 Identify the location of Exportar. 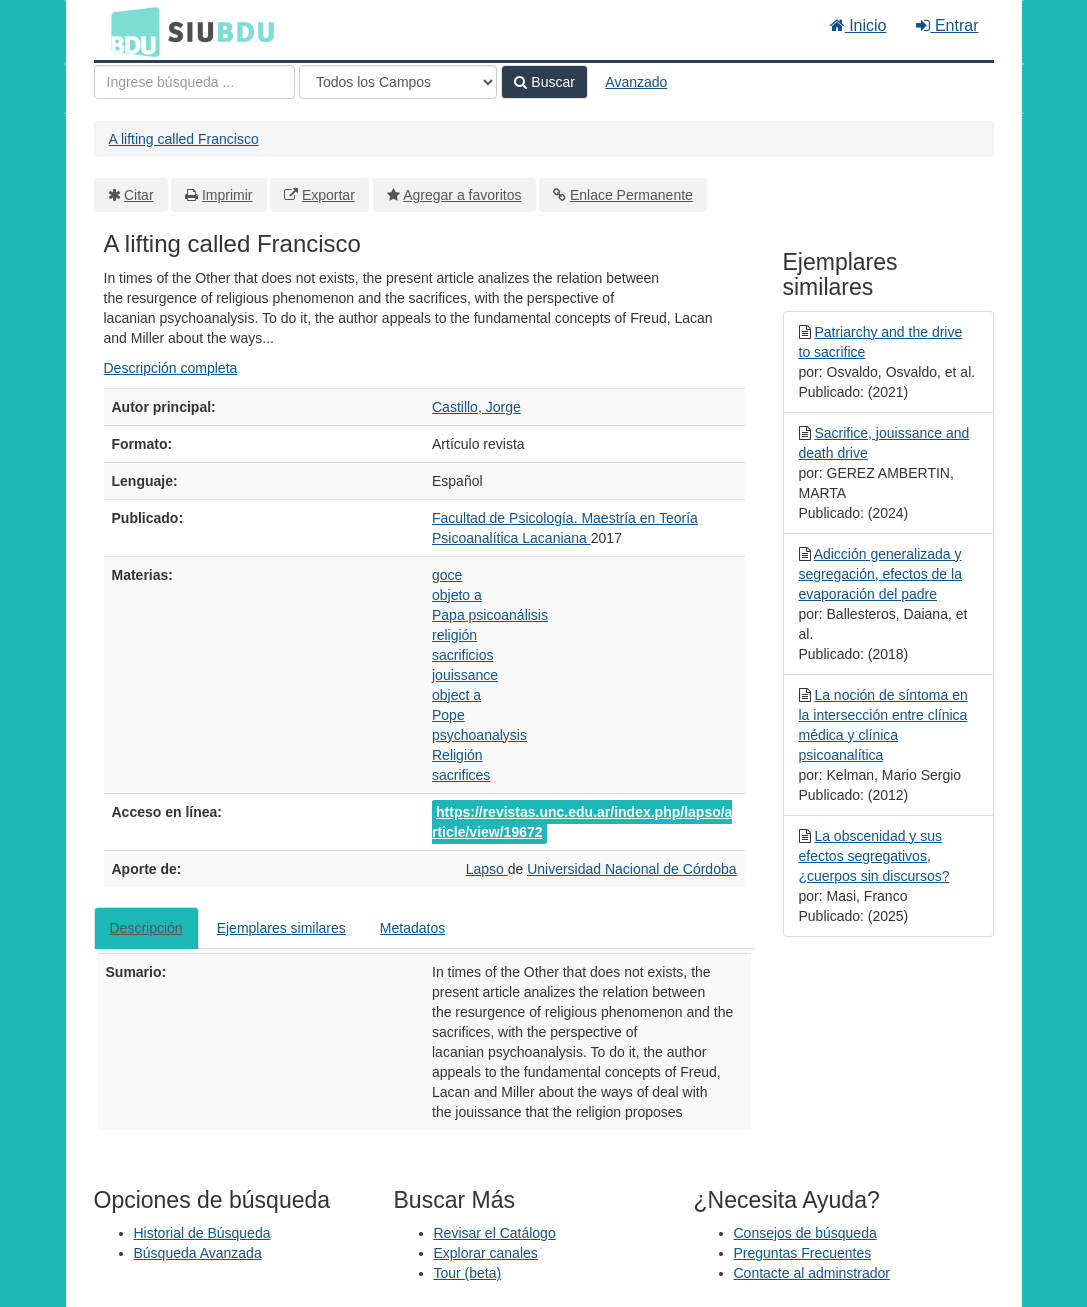
(328, 195).